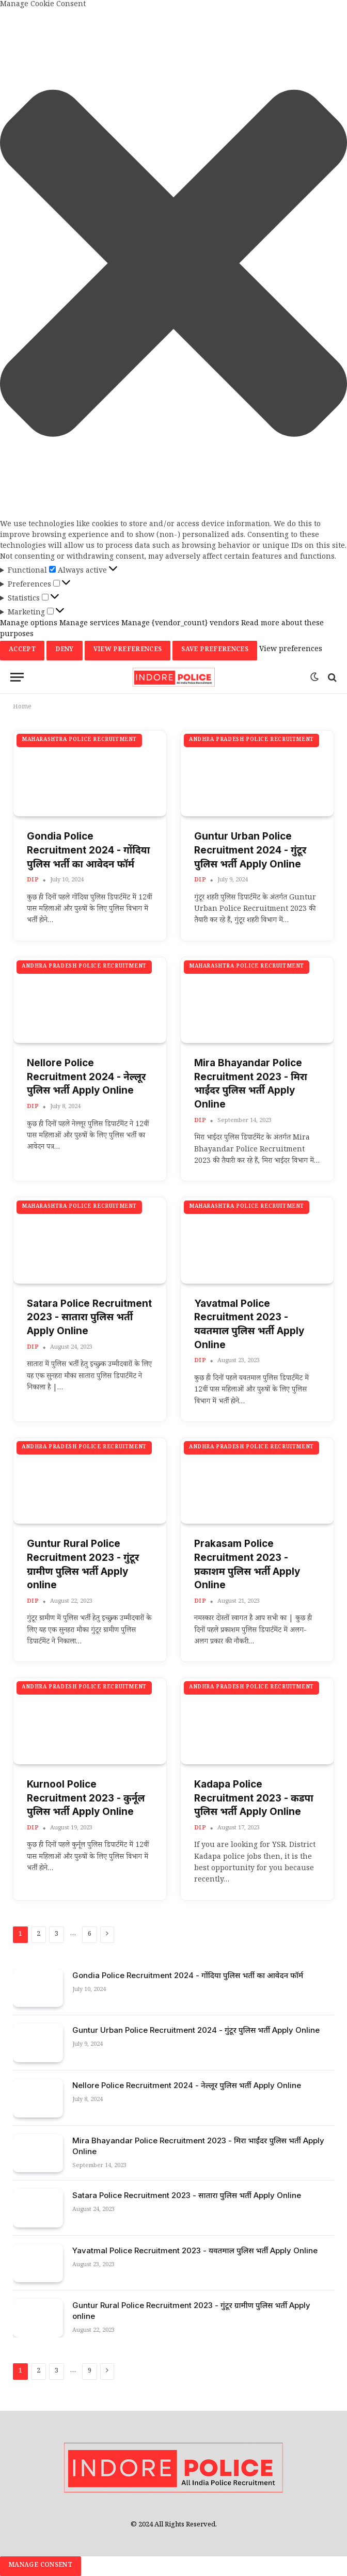 The image size is (347, 2576). I want to click on Save preferences, so click(214, 650).